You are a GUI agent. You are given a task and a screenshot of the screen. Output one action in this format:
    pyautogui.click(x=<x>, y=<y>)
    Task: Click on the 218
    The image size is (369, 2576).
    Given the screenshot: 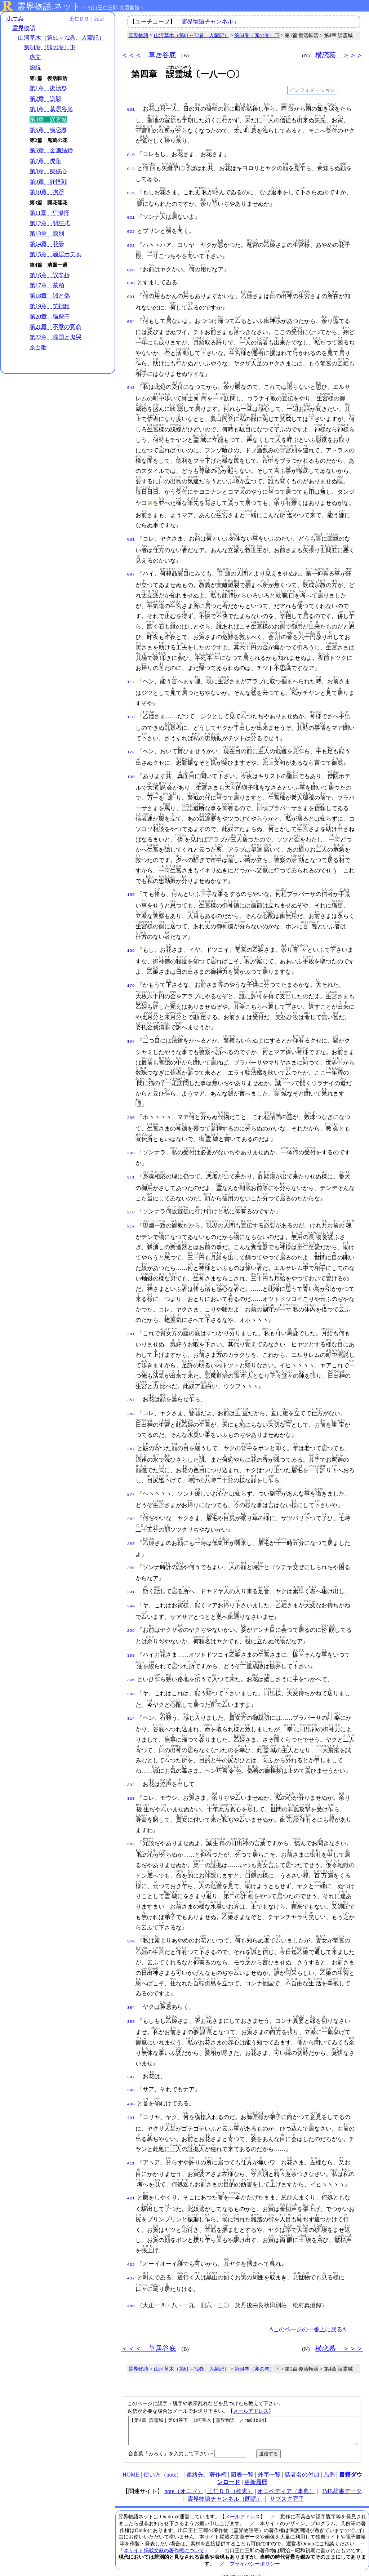 What is the action you would take?
    pyautogui.click(x=131, y=1206)
    